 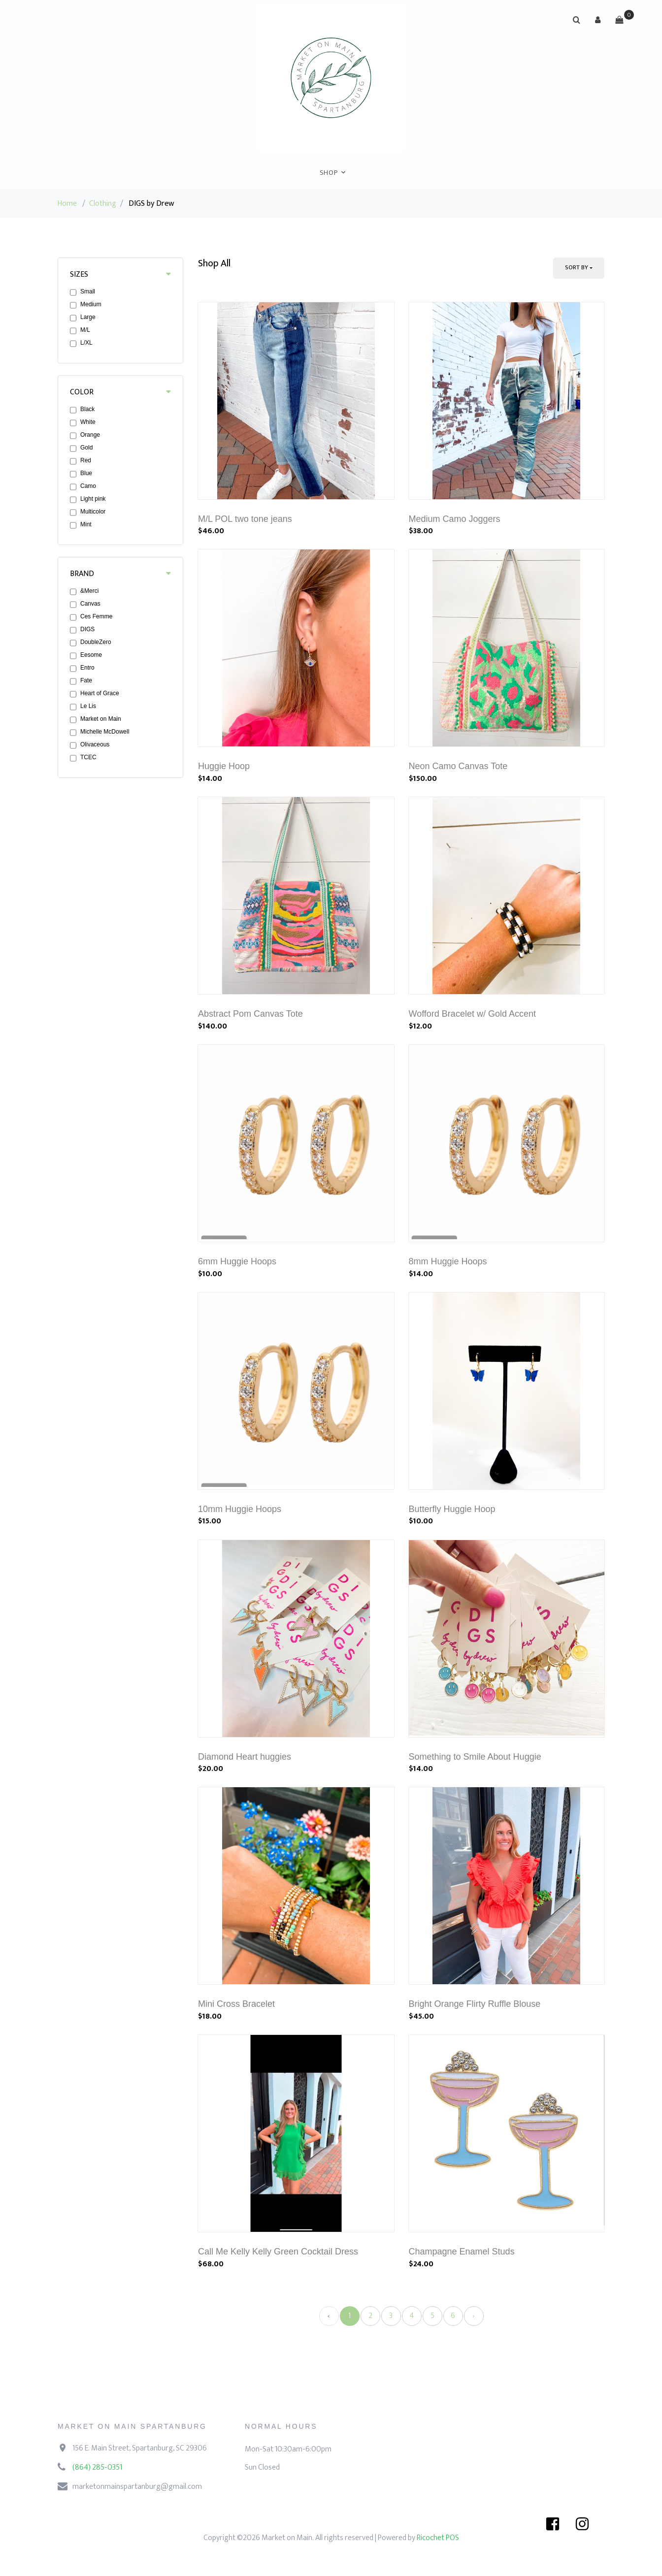 What do you see at coordinates (598, 20) in the screenshot?
I see `[button]` at bounding box center [598, 20].